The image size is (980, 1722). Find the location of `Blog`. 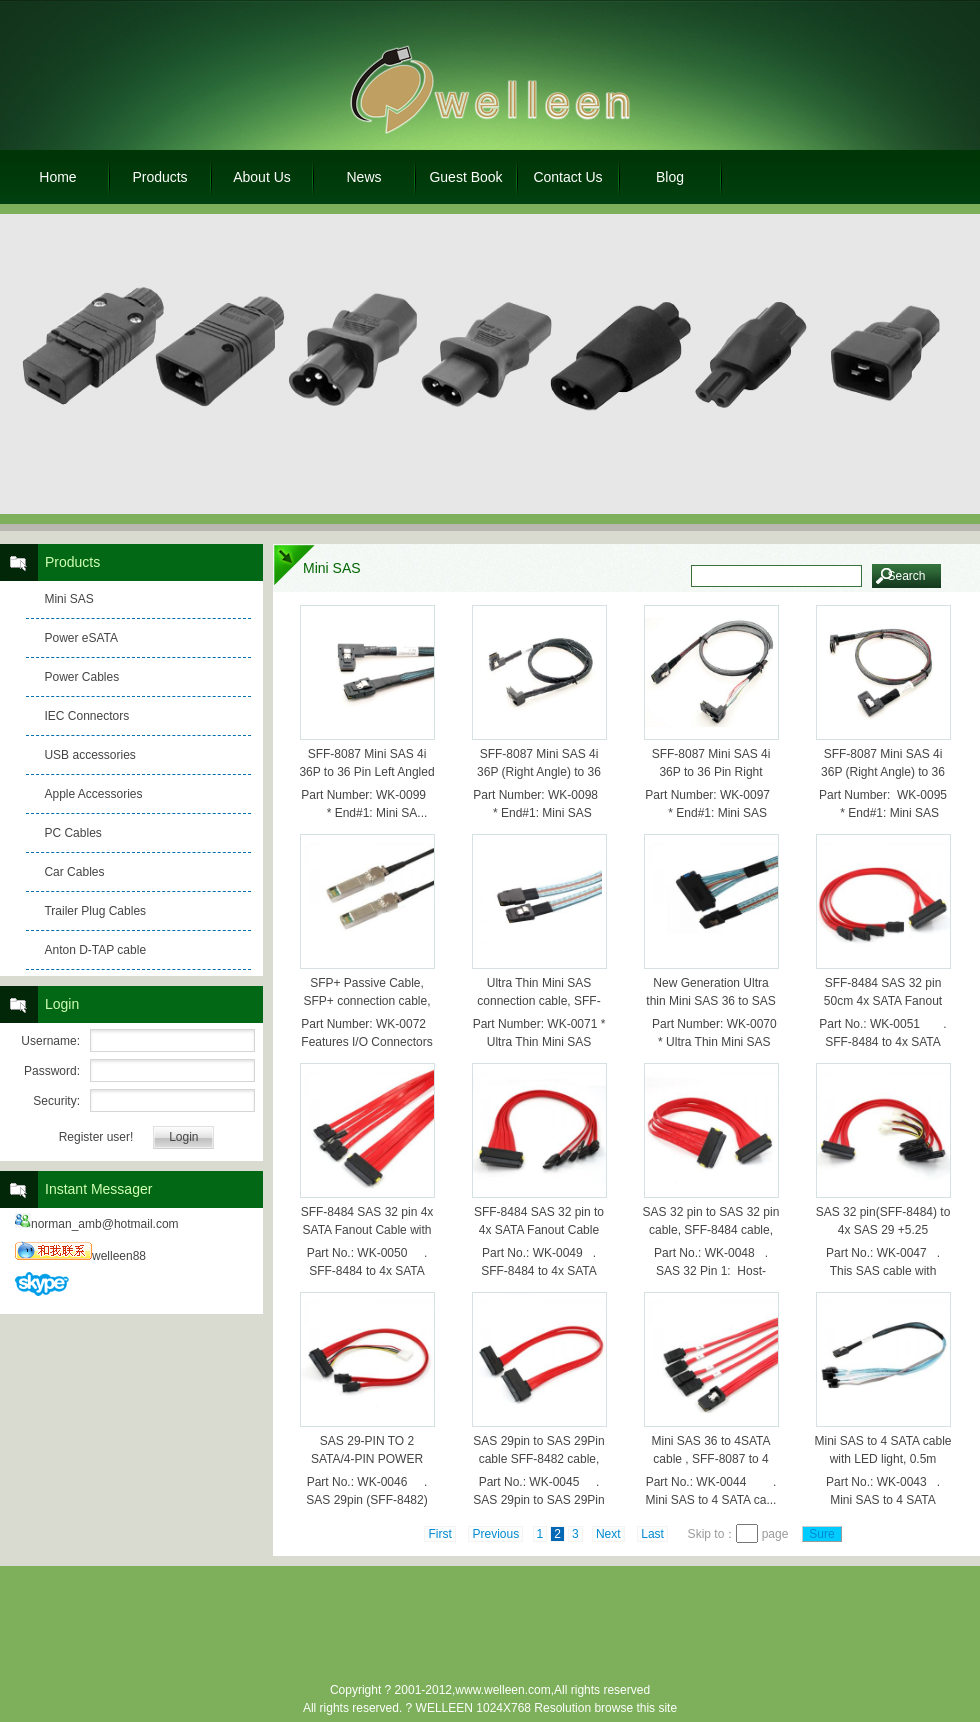

Blog is located at coordinates (670, 177).